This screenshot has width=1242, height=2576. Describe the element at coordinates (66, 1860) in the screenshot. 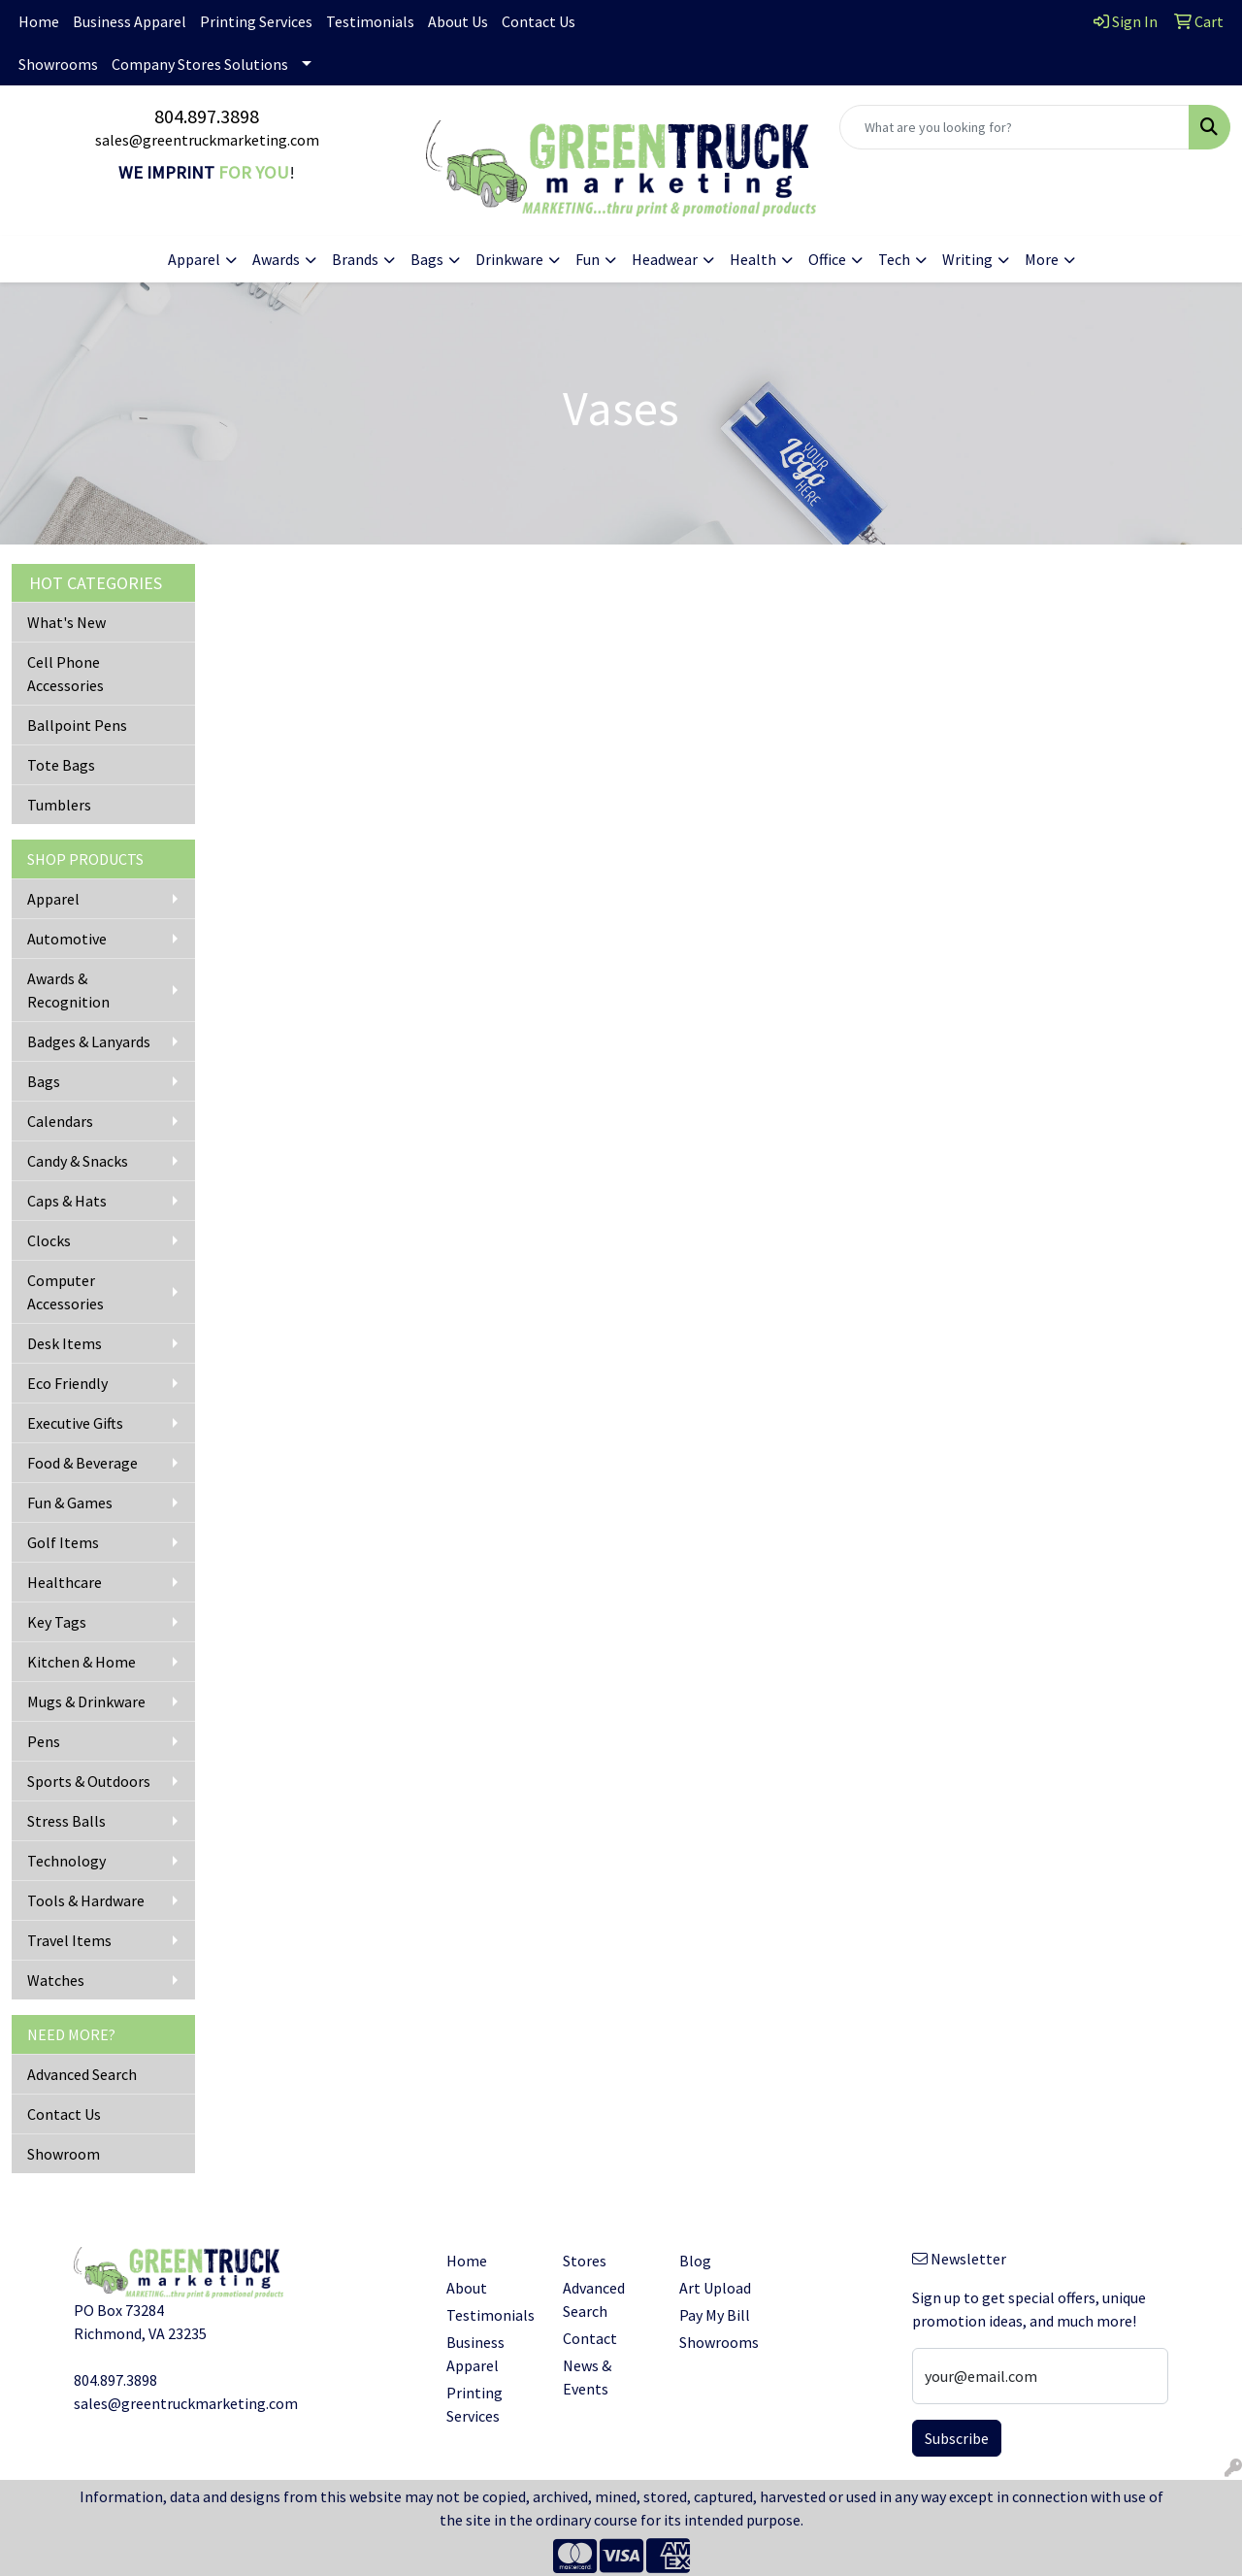

I see `Technology` at that location.